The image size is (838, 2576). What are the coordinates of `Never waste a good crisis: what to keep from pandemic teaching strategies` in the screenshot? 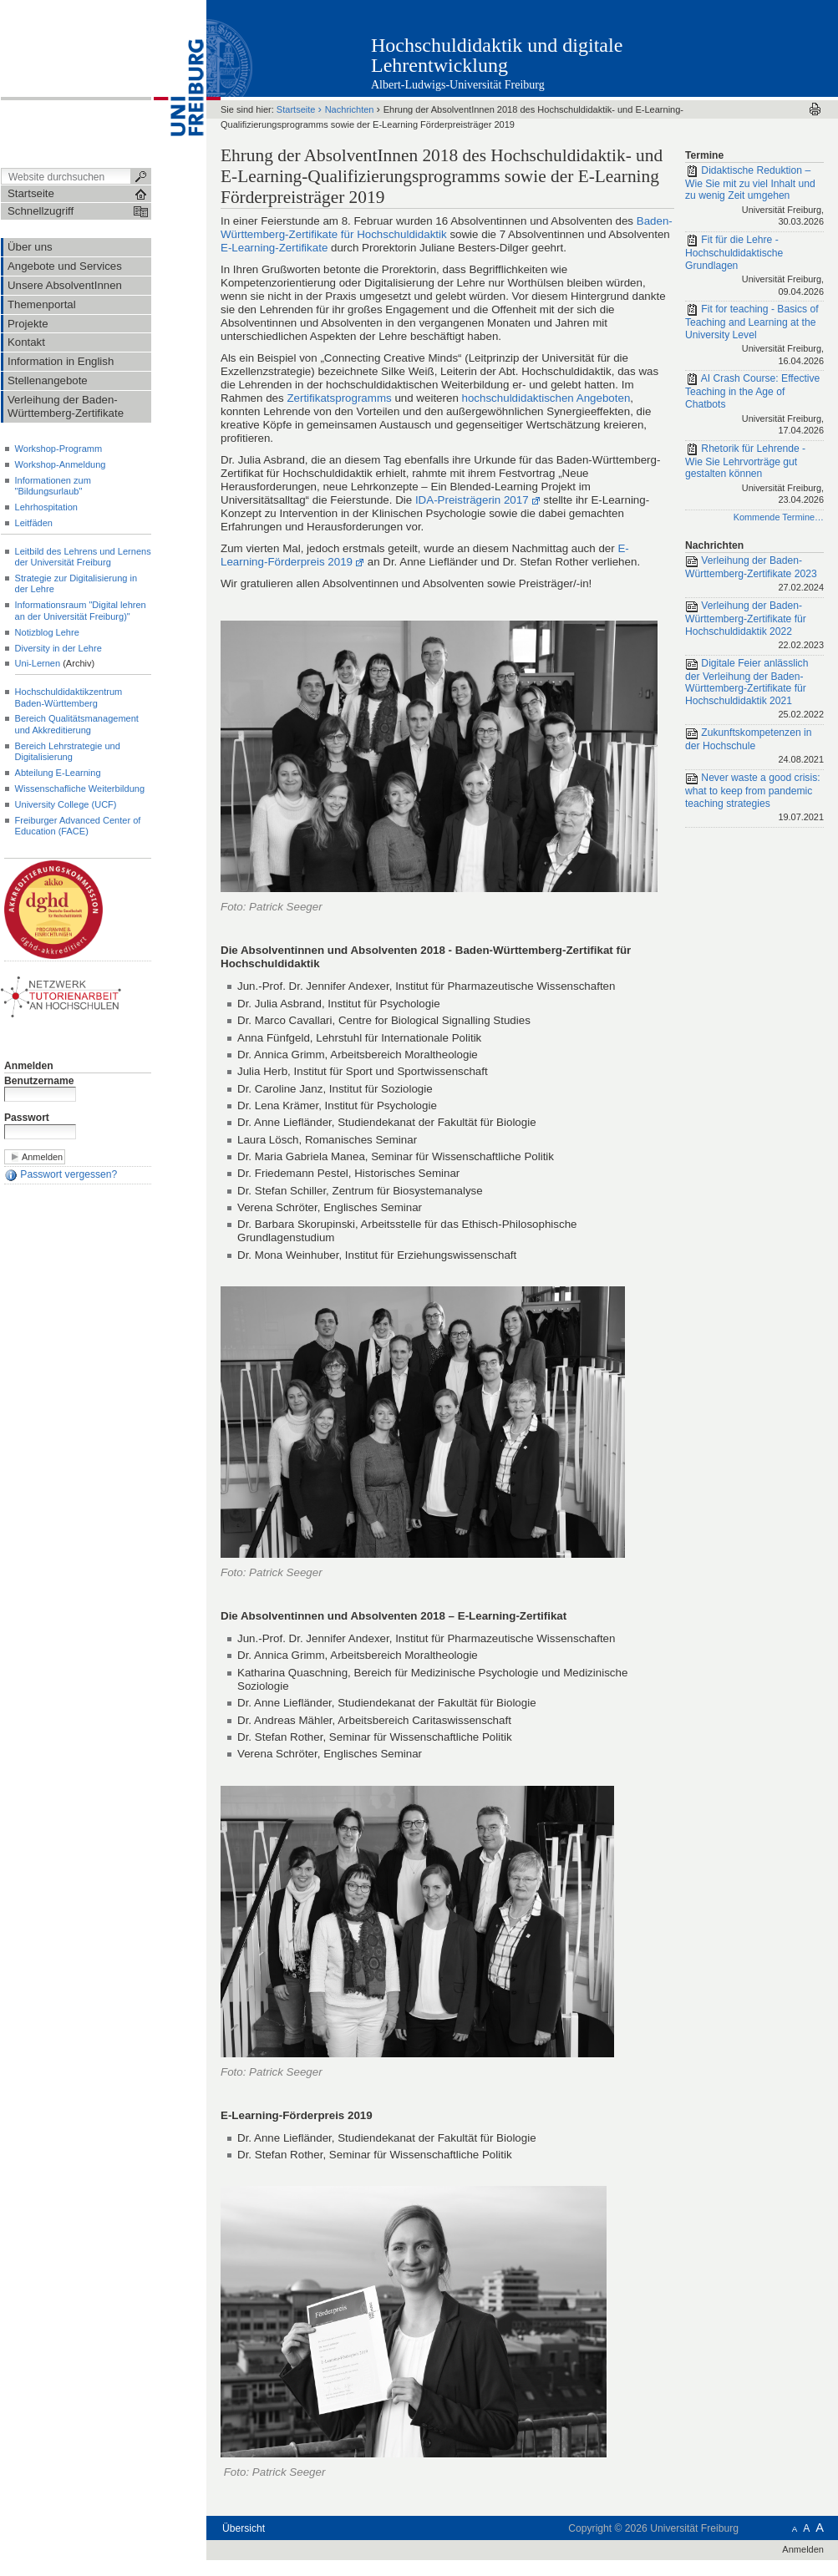 It's located at (754, 798).